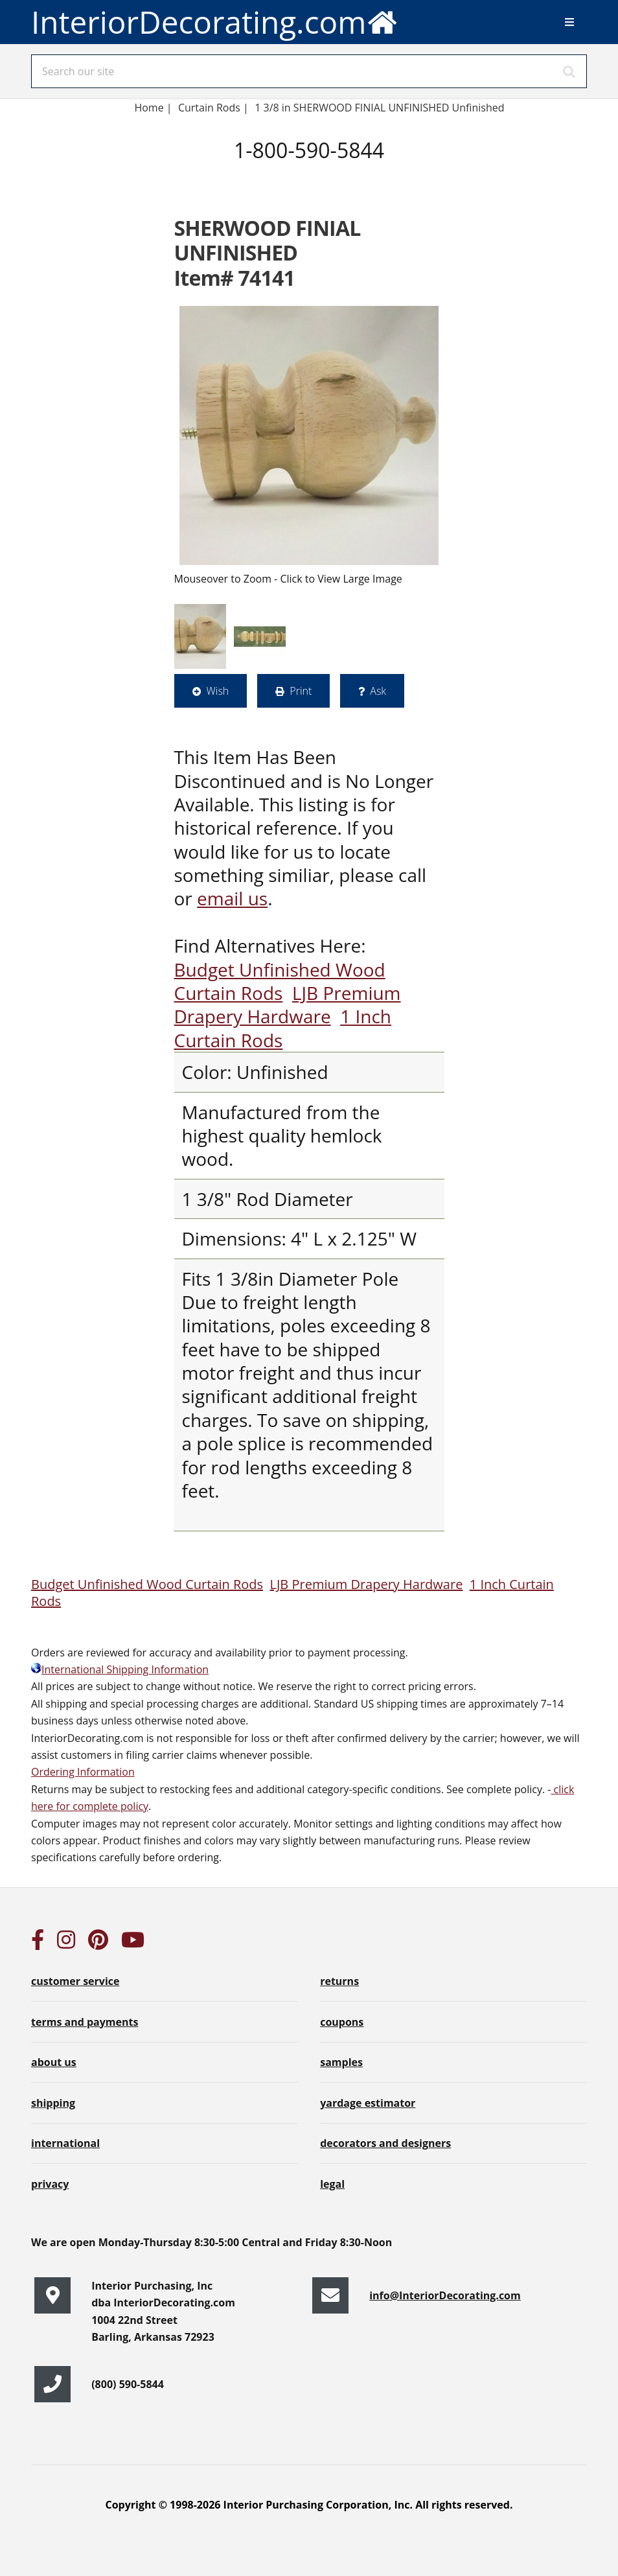  I want to click on Wish, so click(218, 691).